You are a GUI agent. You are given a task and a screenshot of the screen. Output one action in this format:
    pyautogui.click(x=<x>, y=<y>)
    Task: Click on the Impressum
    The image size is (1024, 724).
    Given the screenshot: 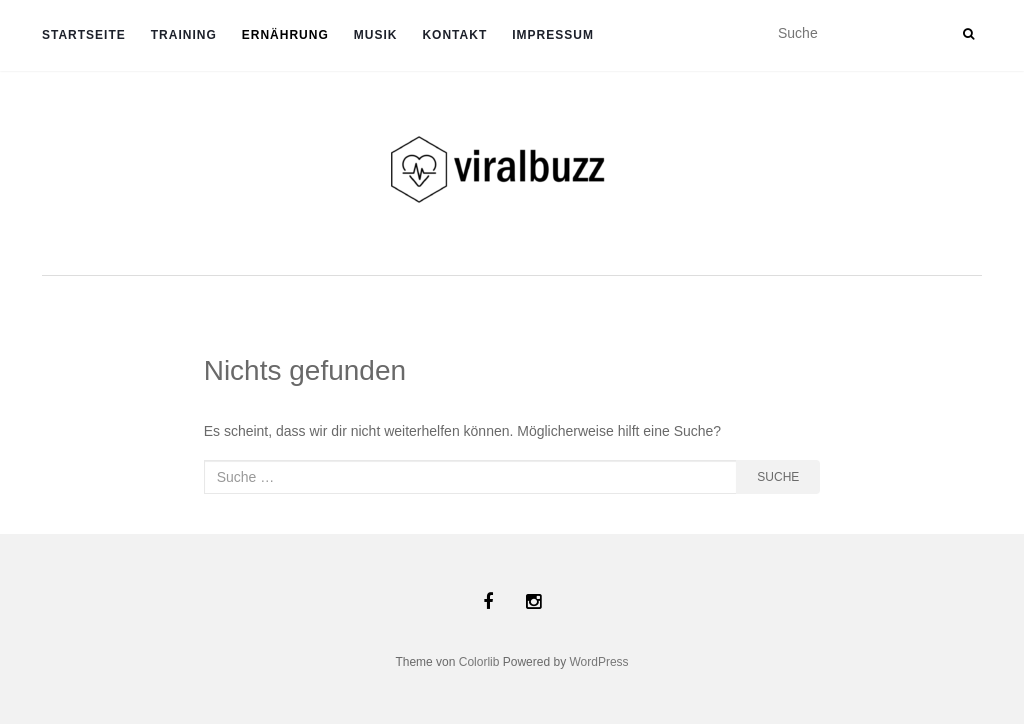 What is the action you would take?
    pyautogui.click(x=553, y=35)
    